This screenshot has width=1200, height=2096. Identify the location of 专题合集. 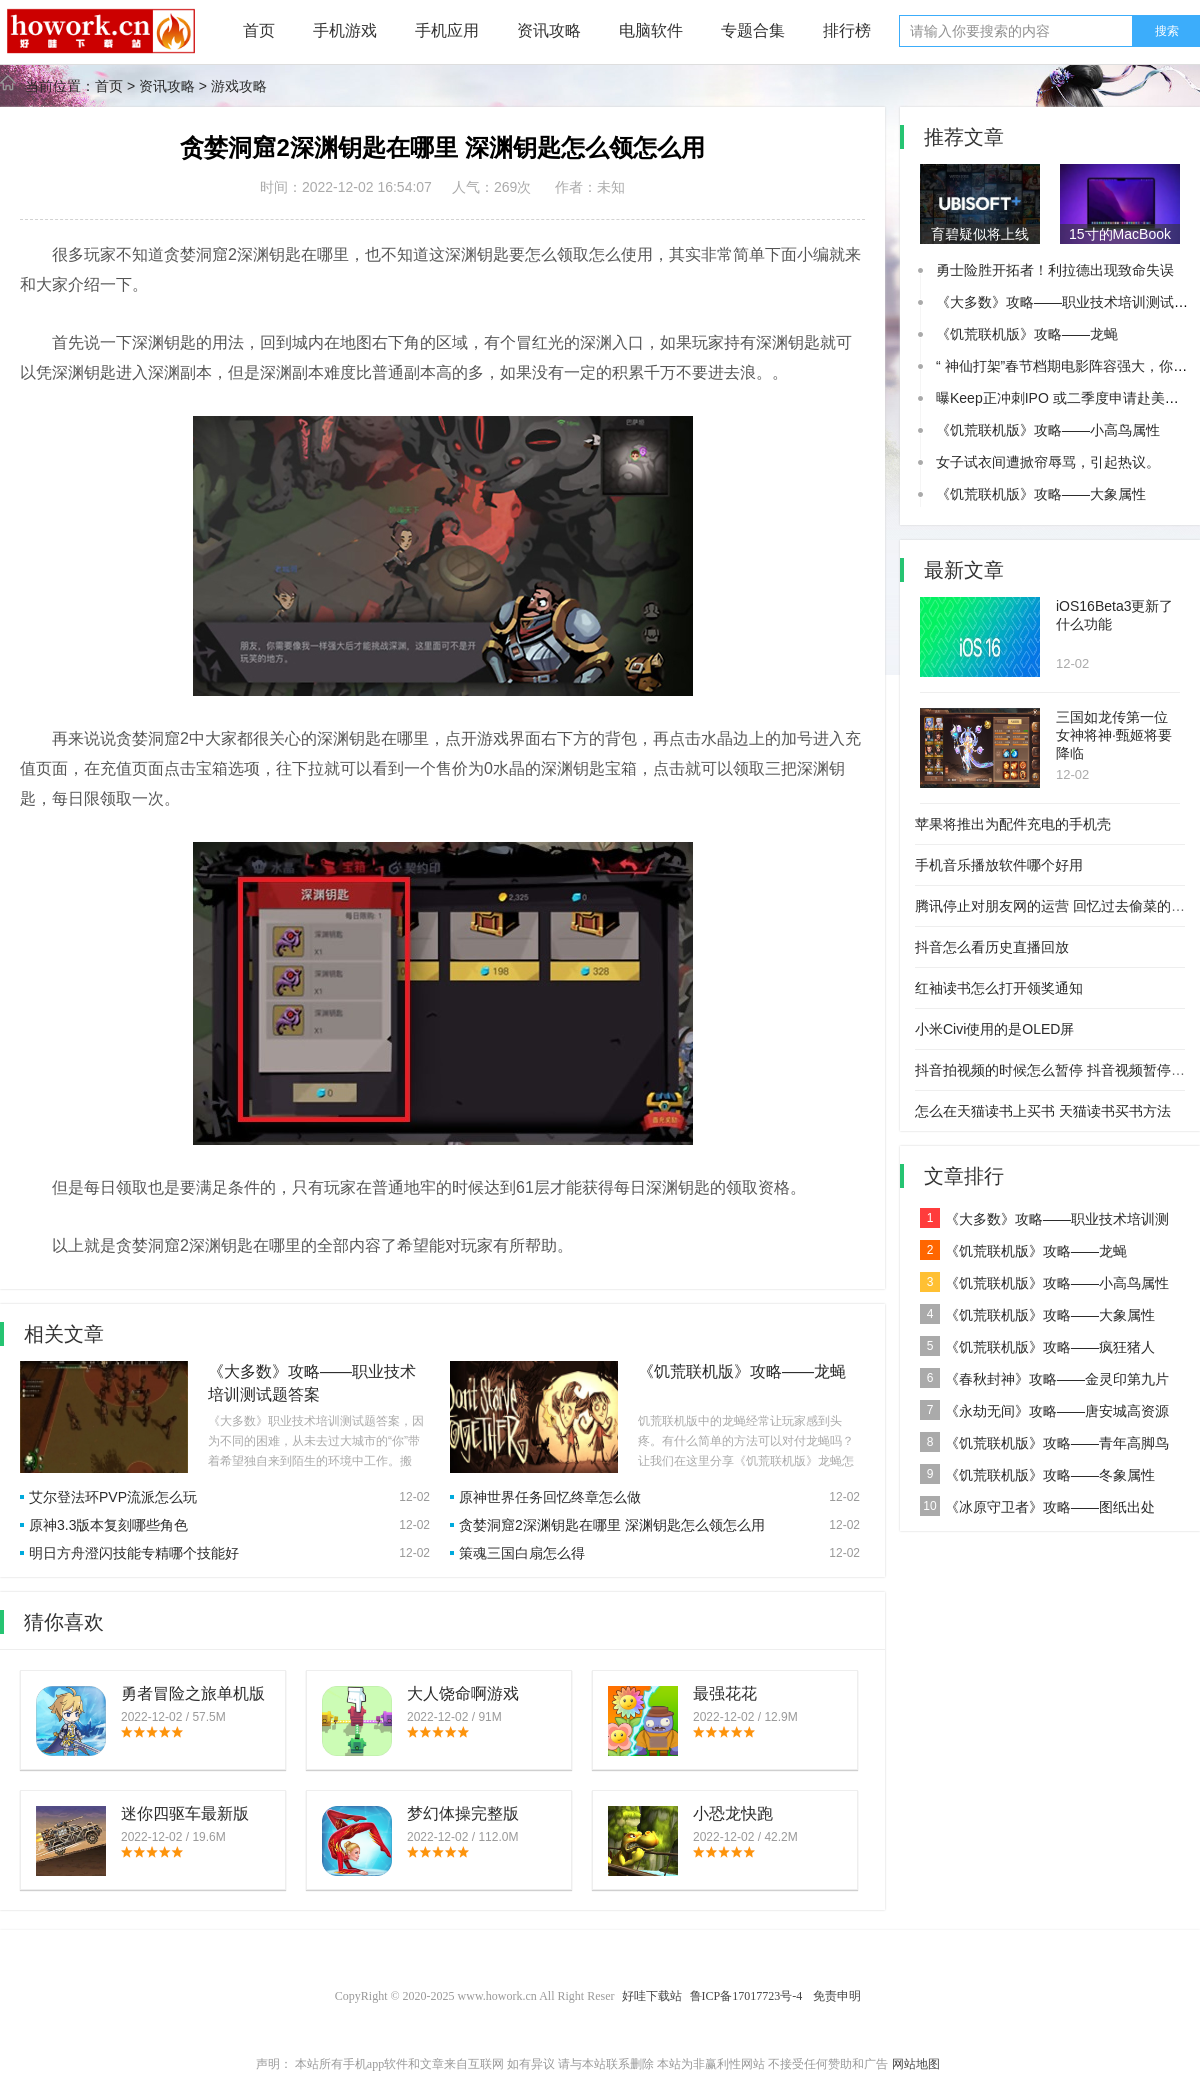
(753, 30).